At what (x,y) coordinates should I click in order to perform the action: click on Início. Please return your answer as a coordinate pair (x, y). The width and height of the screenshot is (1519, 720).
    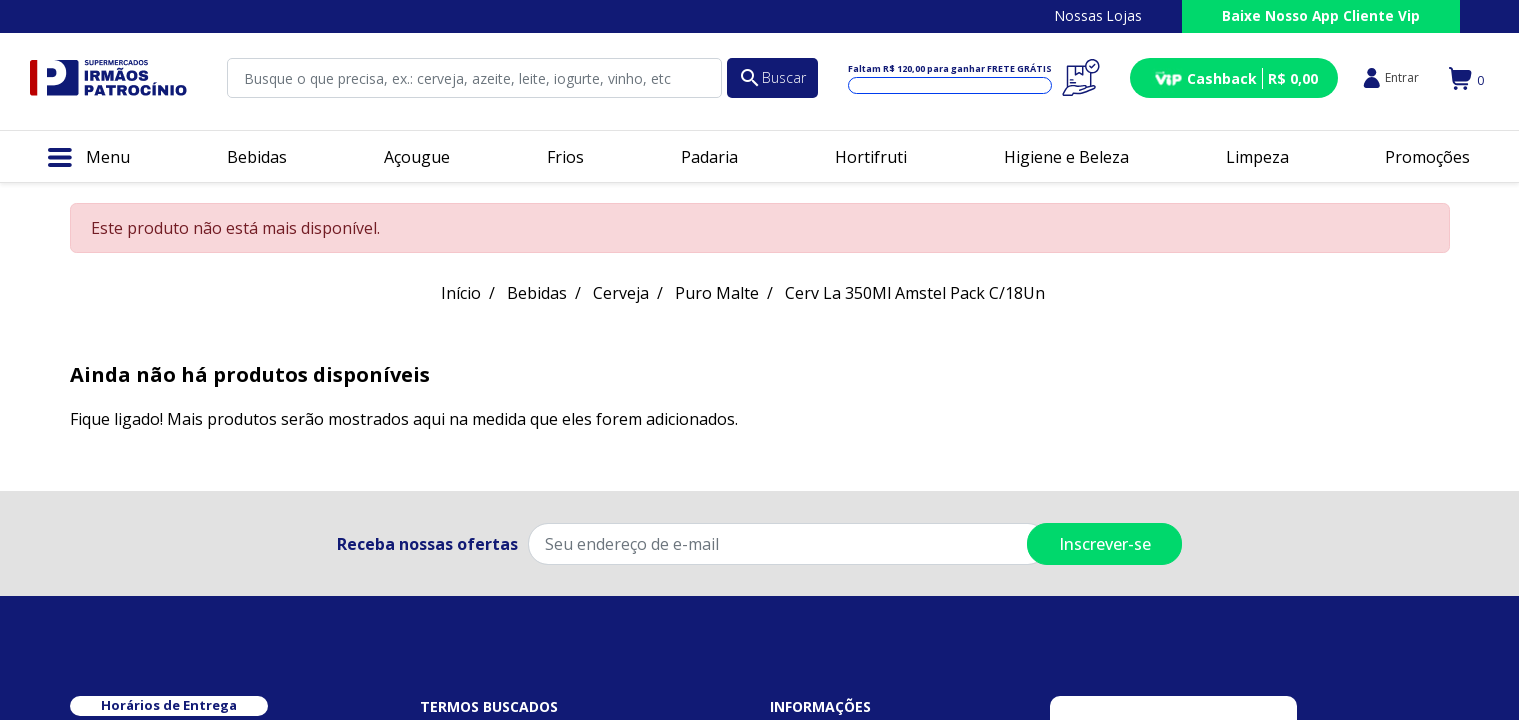
    Looking at the image, I should click on (461, 293).